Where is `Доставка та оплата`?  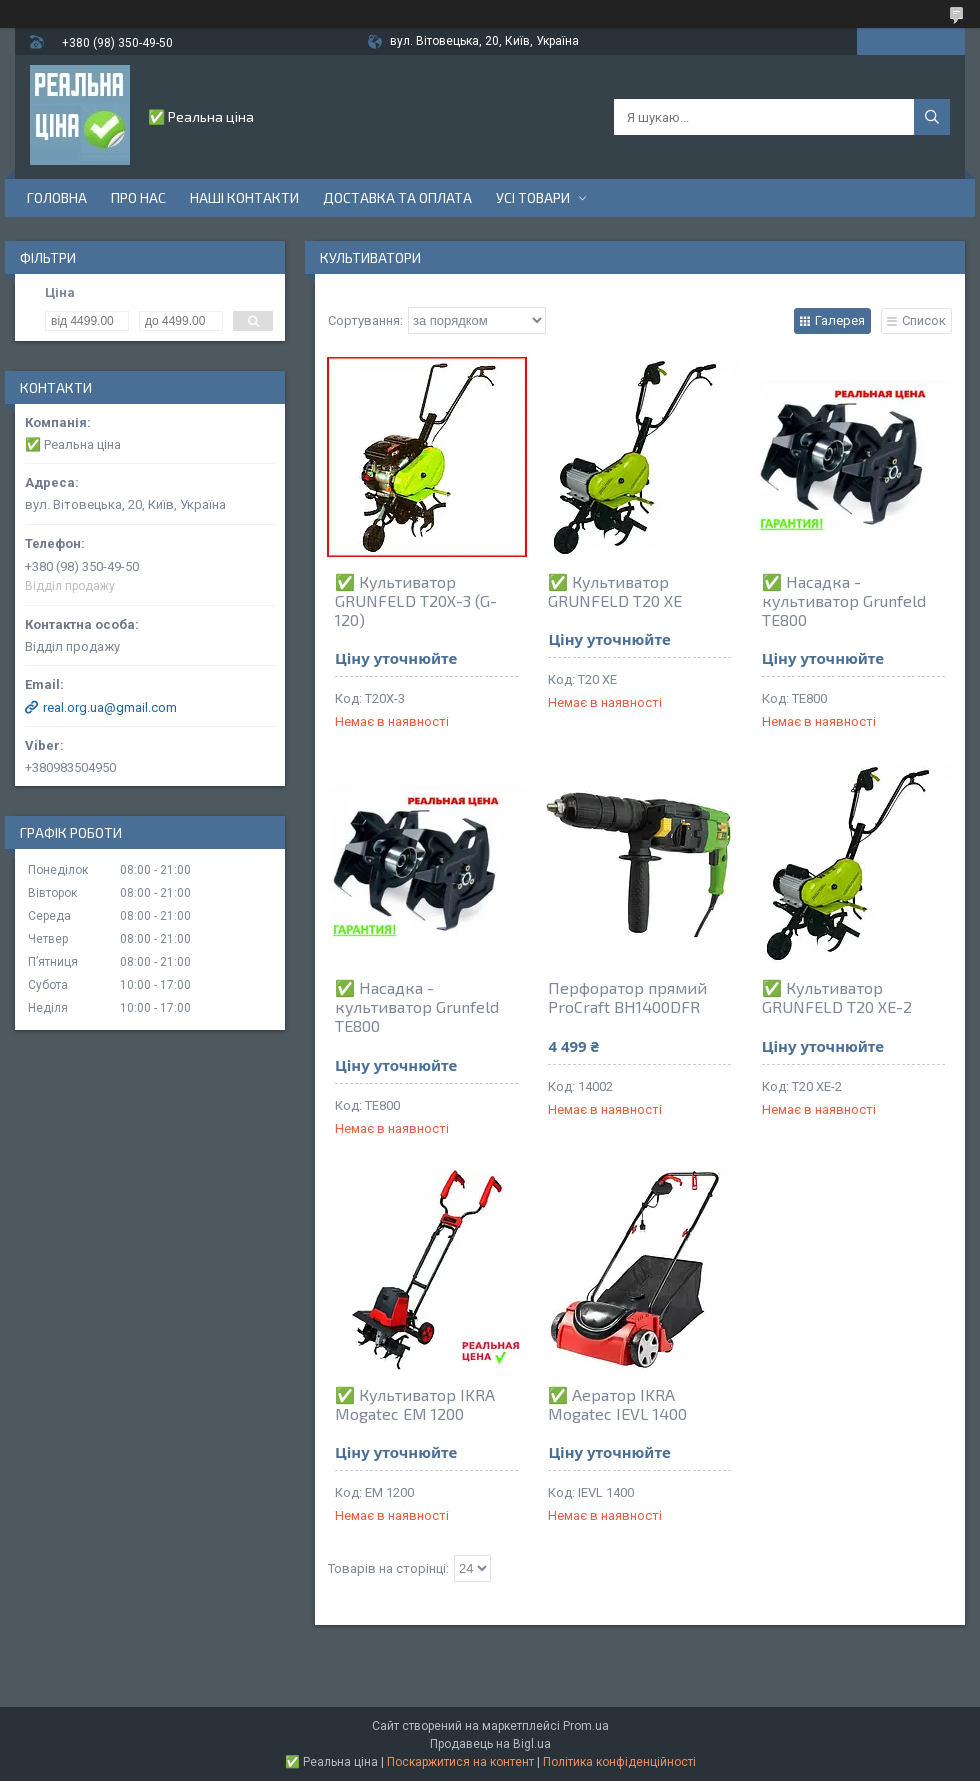 Доставка та оплата is located at coordinates (397, 197).